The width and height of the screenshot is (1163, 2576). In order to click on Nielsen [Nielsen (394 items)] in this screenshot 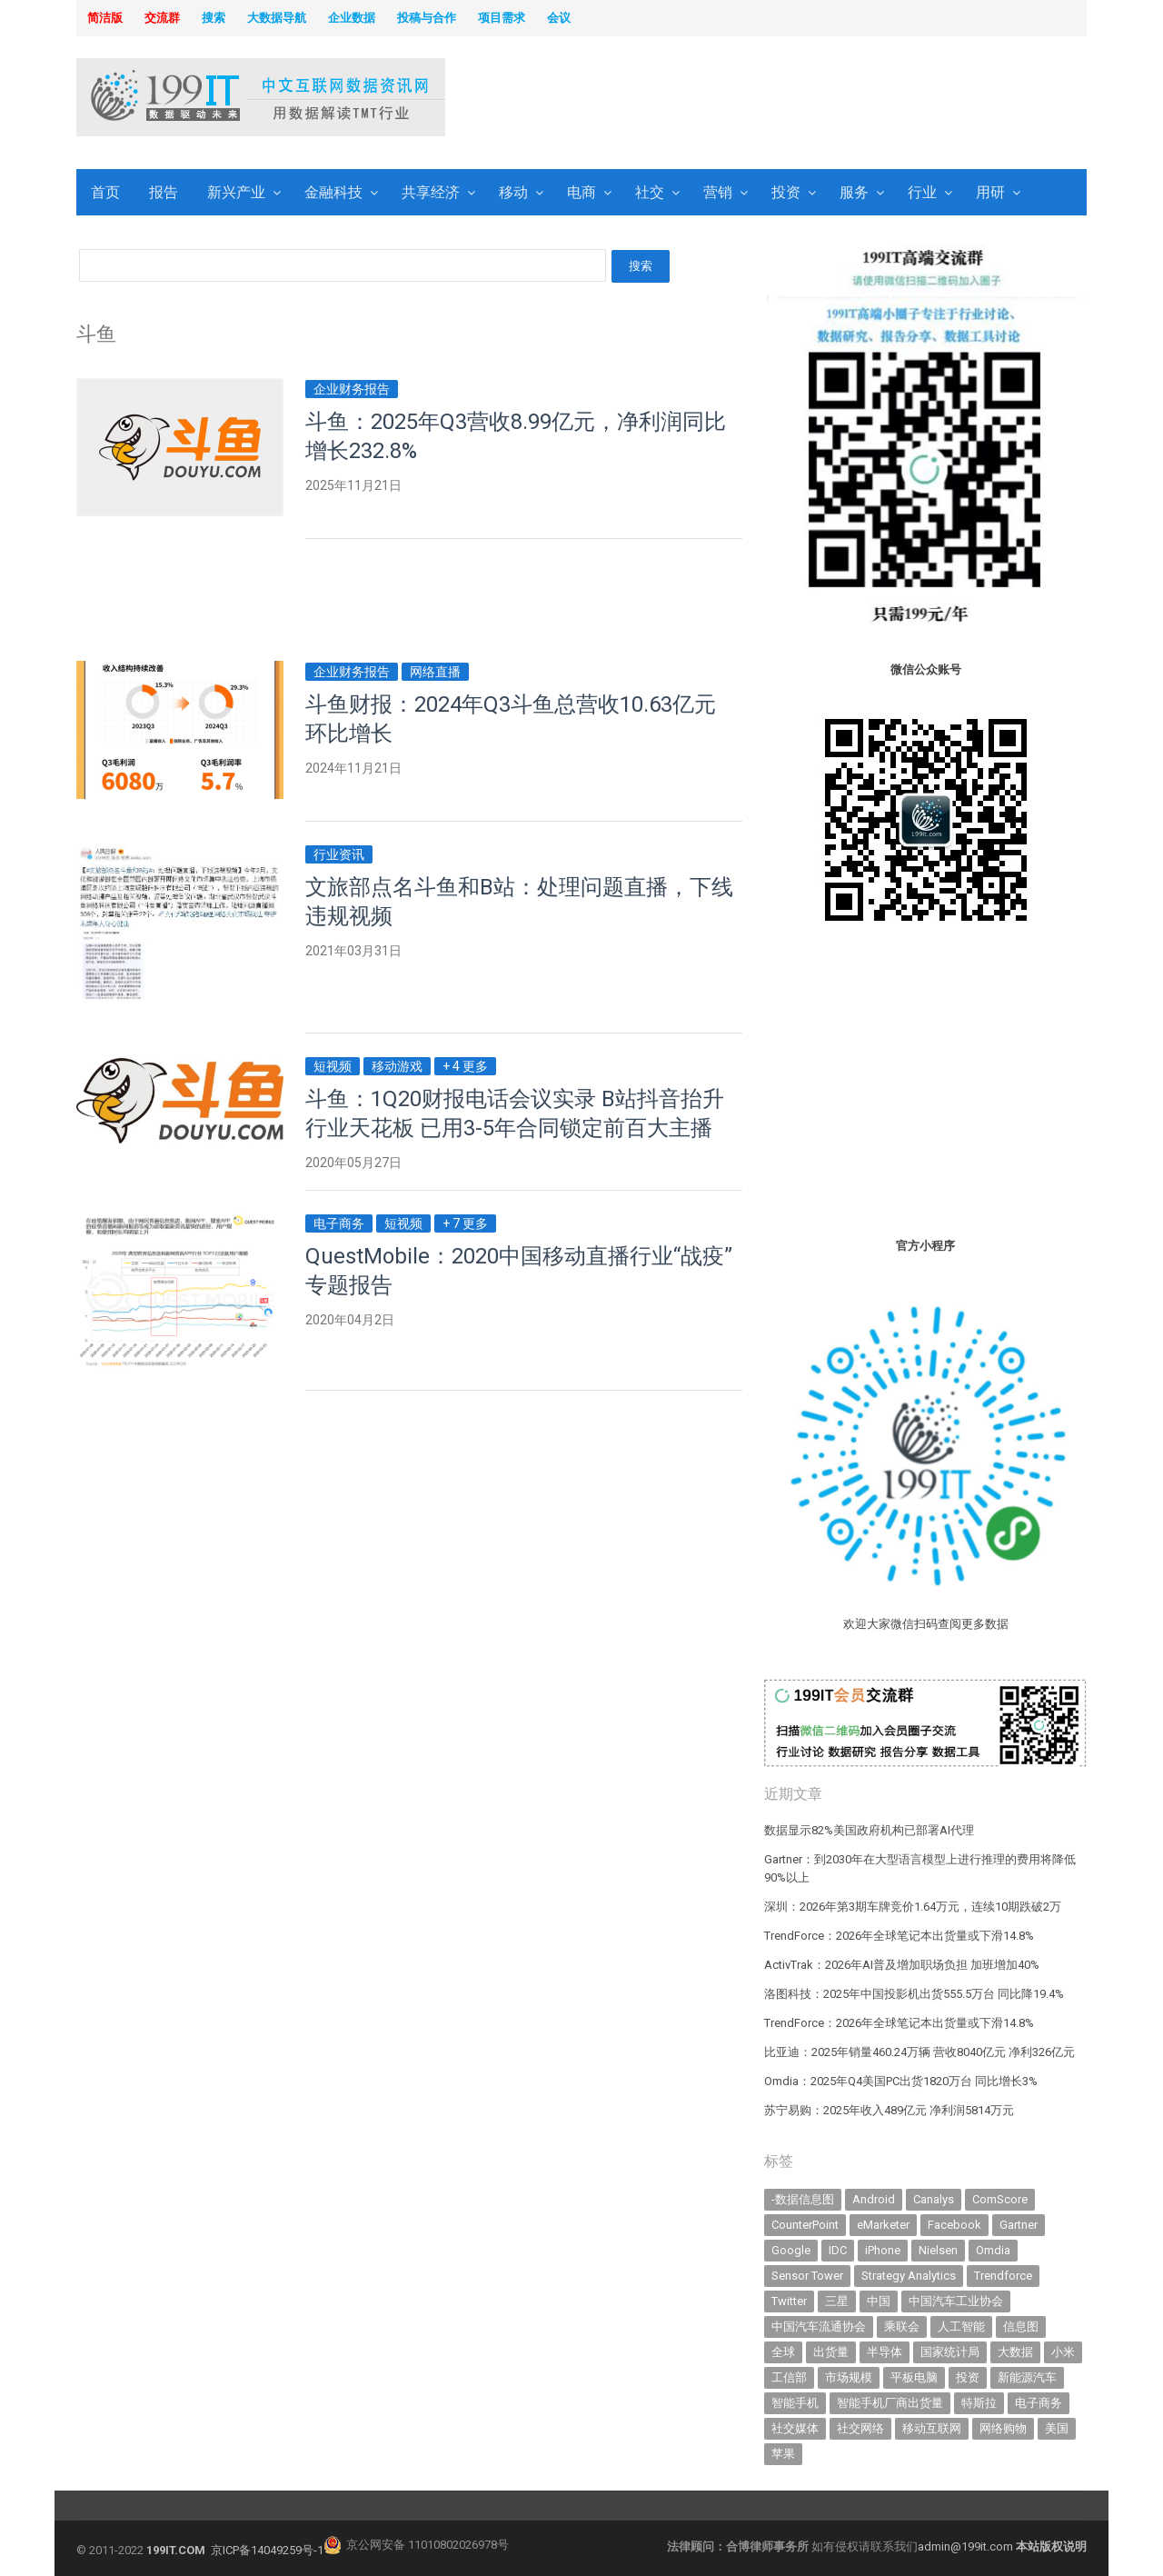, I will do `click(938, 2250)`.